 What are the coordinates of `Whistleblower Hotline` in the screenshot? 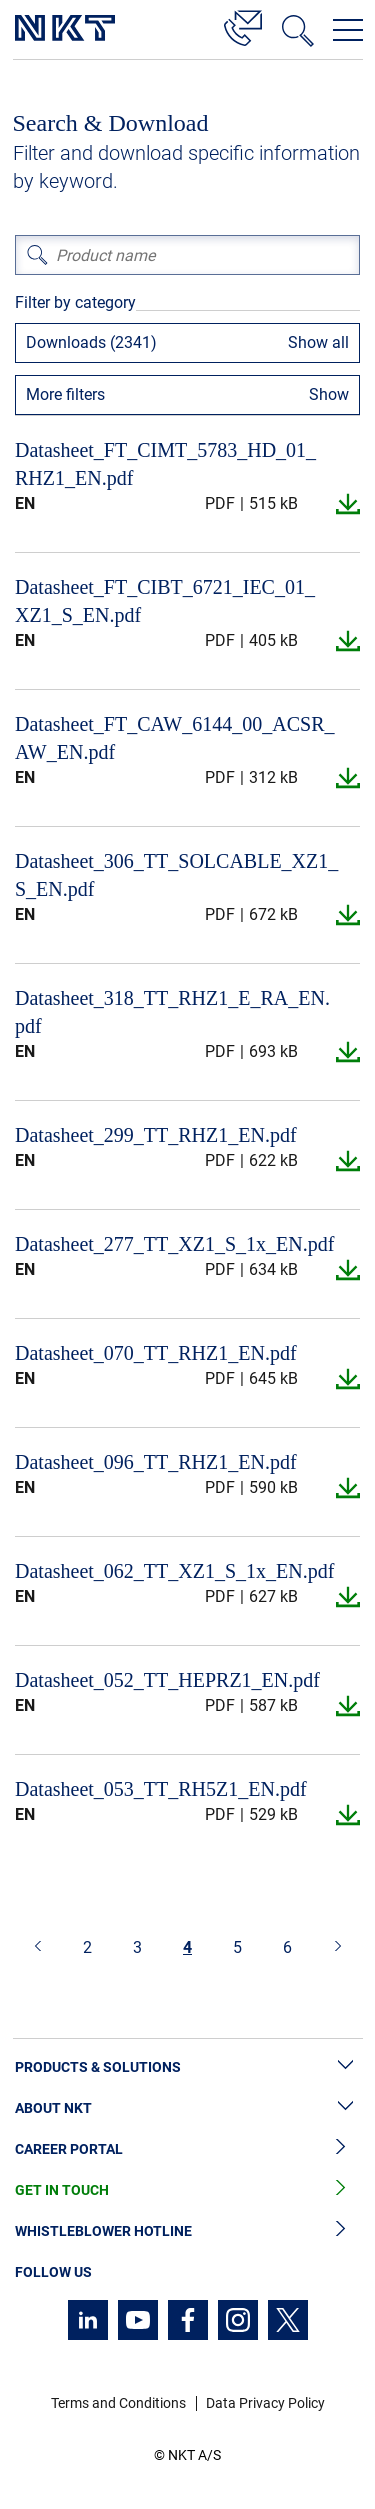 It's located at (187, 2231).